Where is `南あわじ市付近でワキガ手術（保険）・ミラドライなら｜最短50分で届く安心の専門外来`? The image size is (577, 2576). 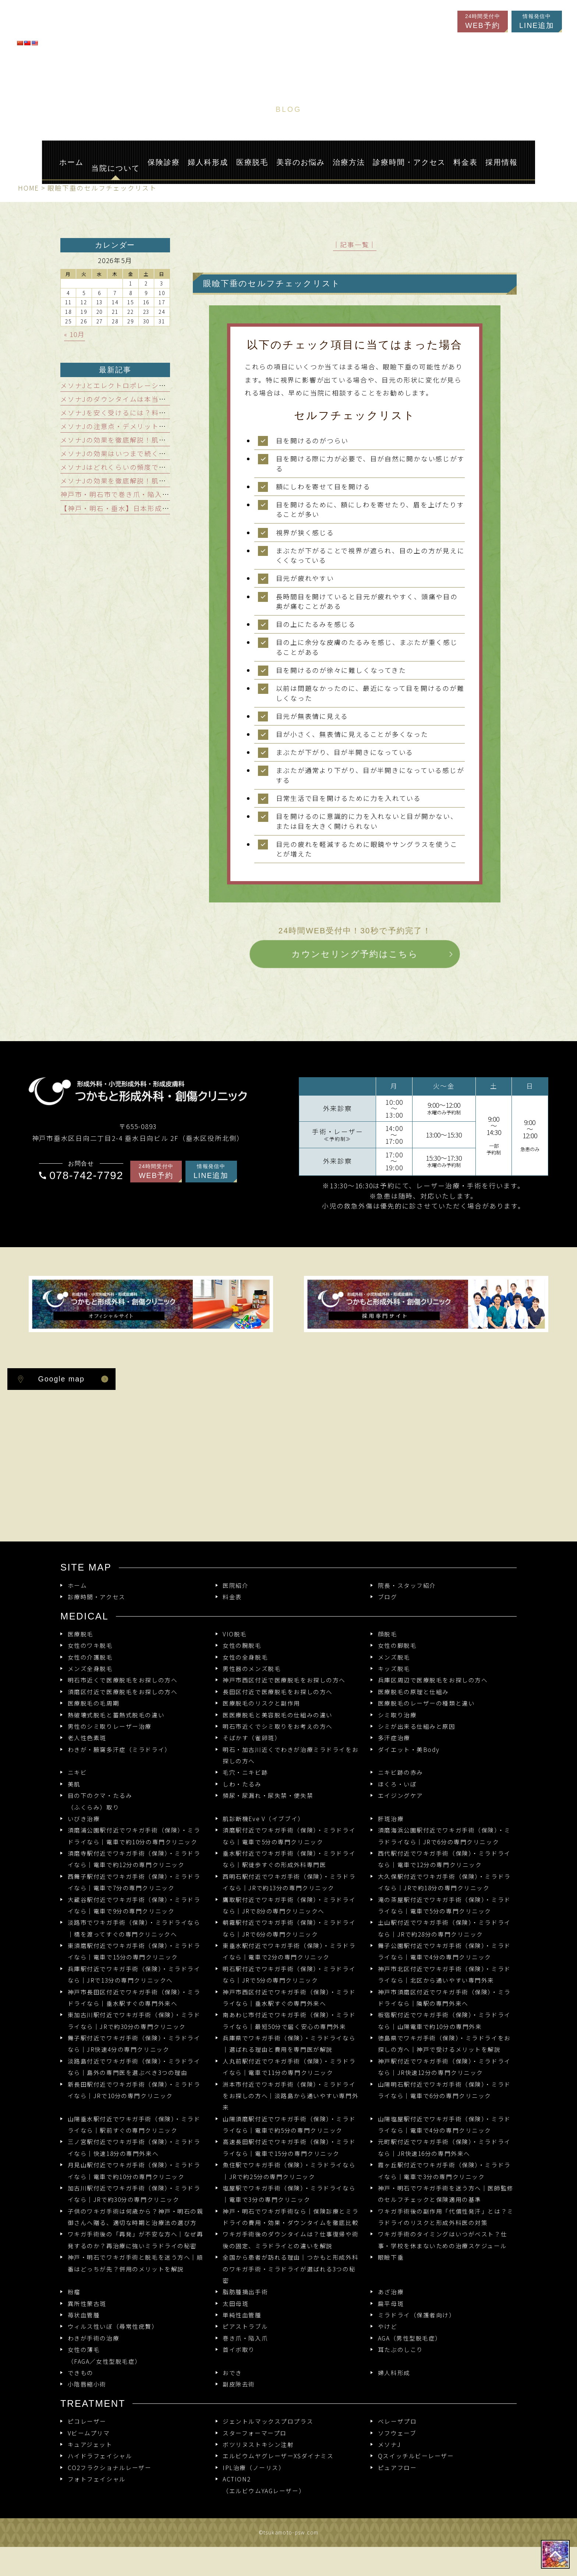 南あわじ市付近でワキガ手術（保険）・ミラドライなら｜最短50分で届く安心の専門外来 is located at coordinates (289, 2020).